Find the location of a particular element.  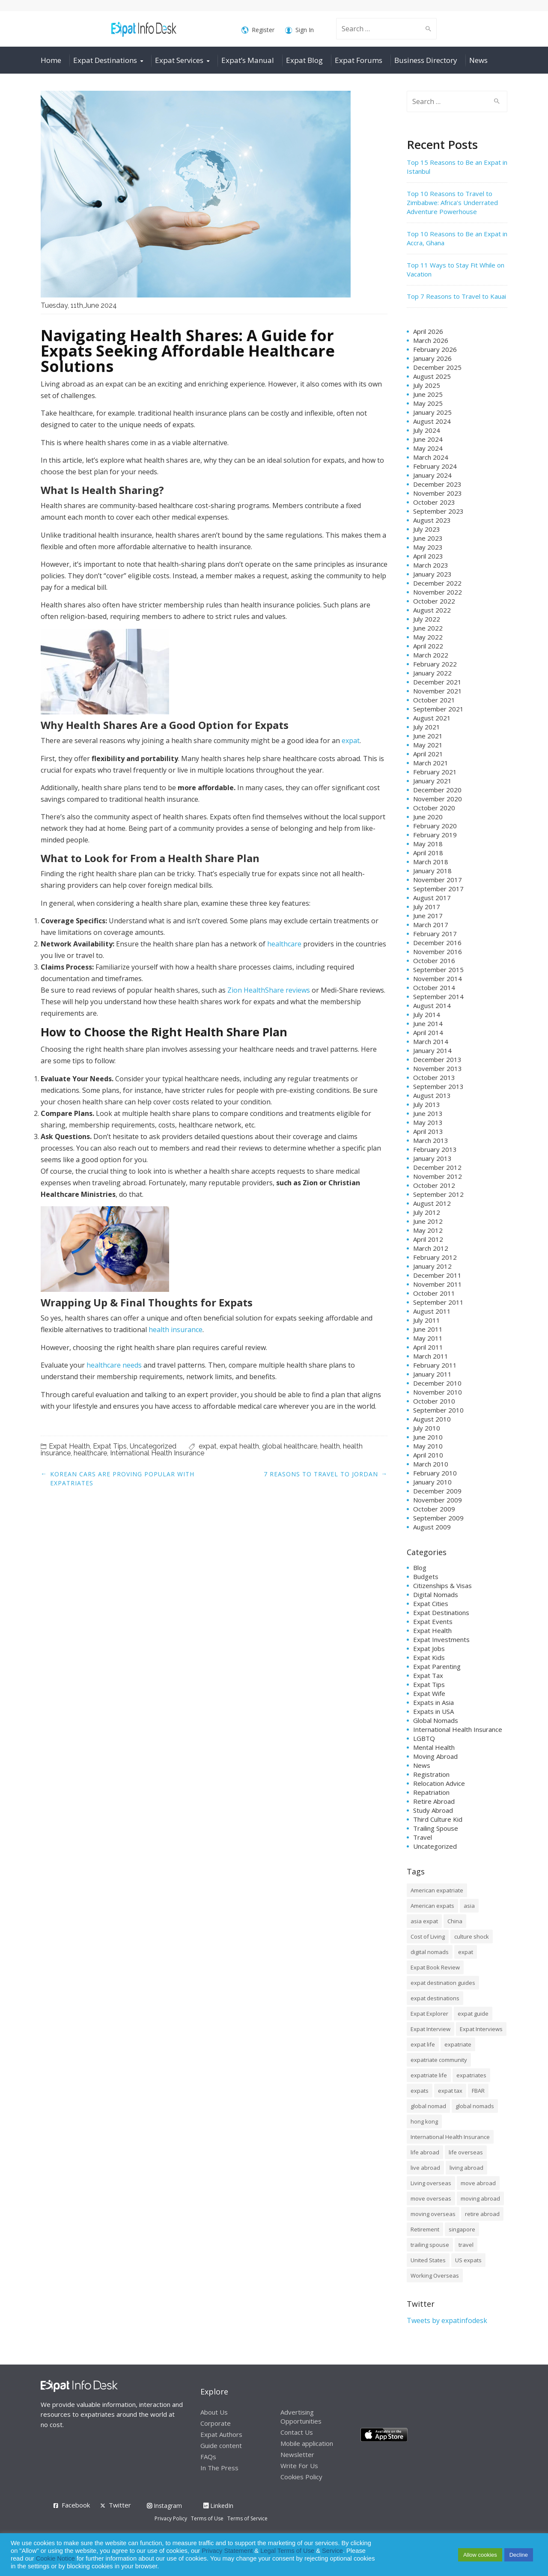

May 2024 is located at coordinates (428, 448).